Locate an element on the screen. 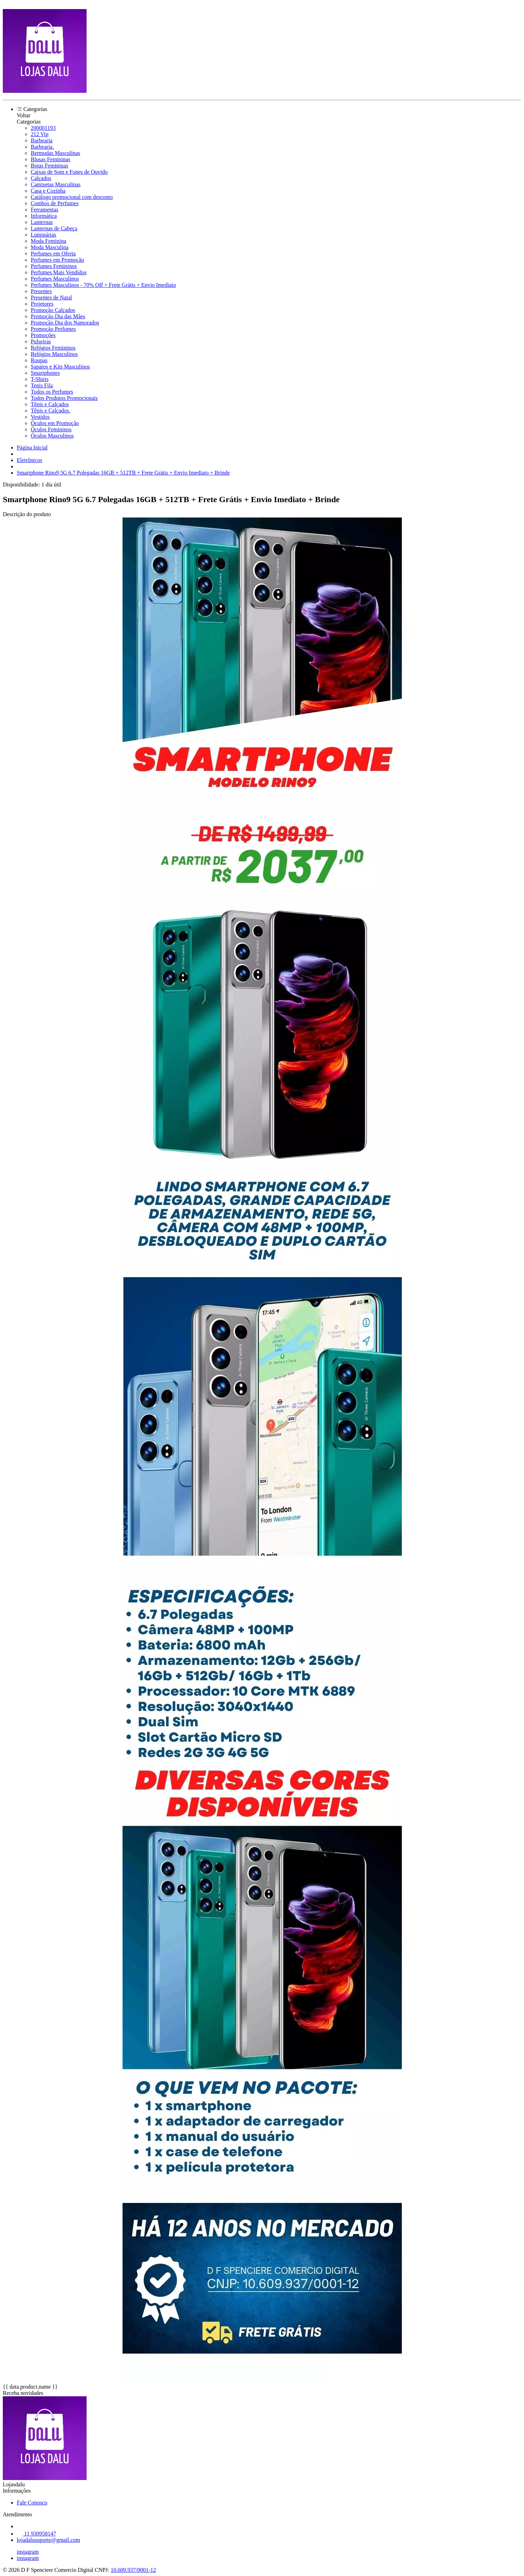 The height and width of the screenshot is (2576, 524). Projetores is located at coordinates (42, 304).